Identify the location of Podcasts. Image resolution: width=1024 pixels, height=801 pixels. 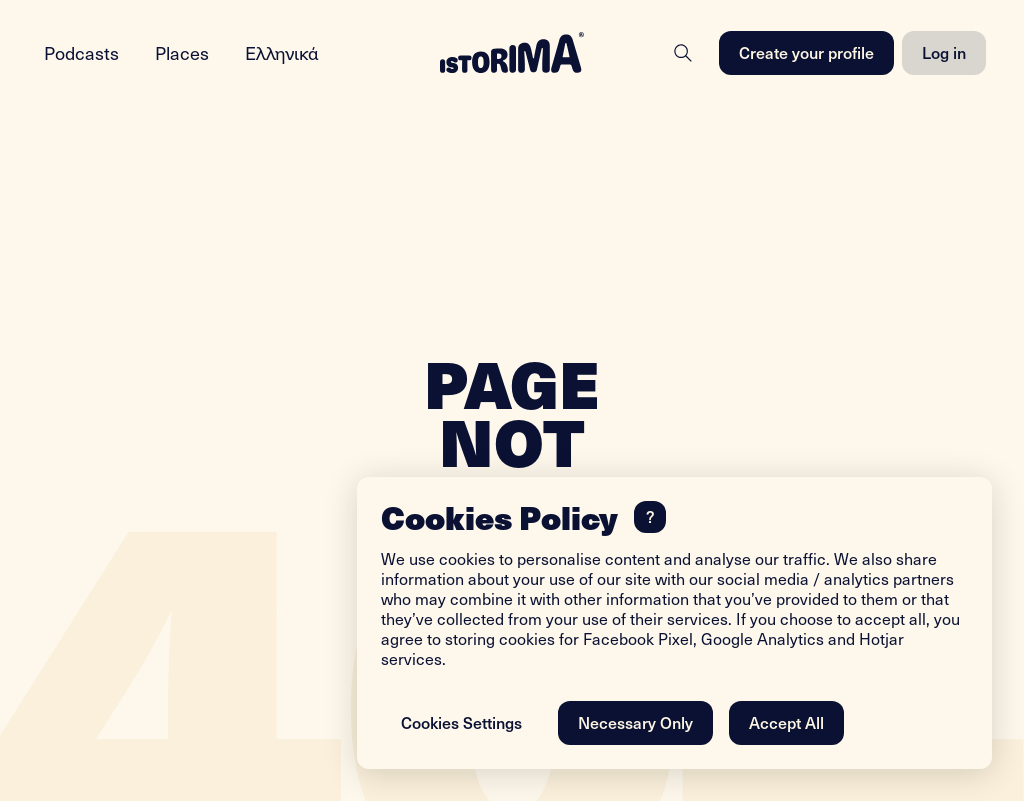
(81, 52).